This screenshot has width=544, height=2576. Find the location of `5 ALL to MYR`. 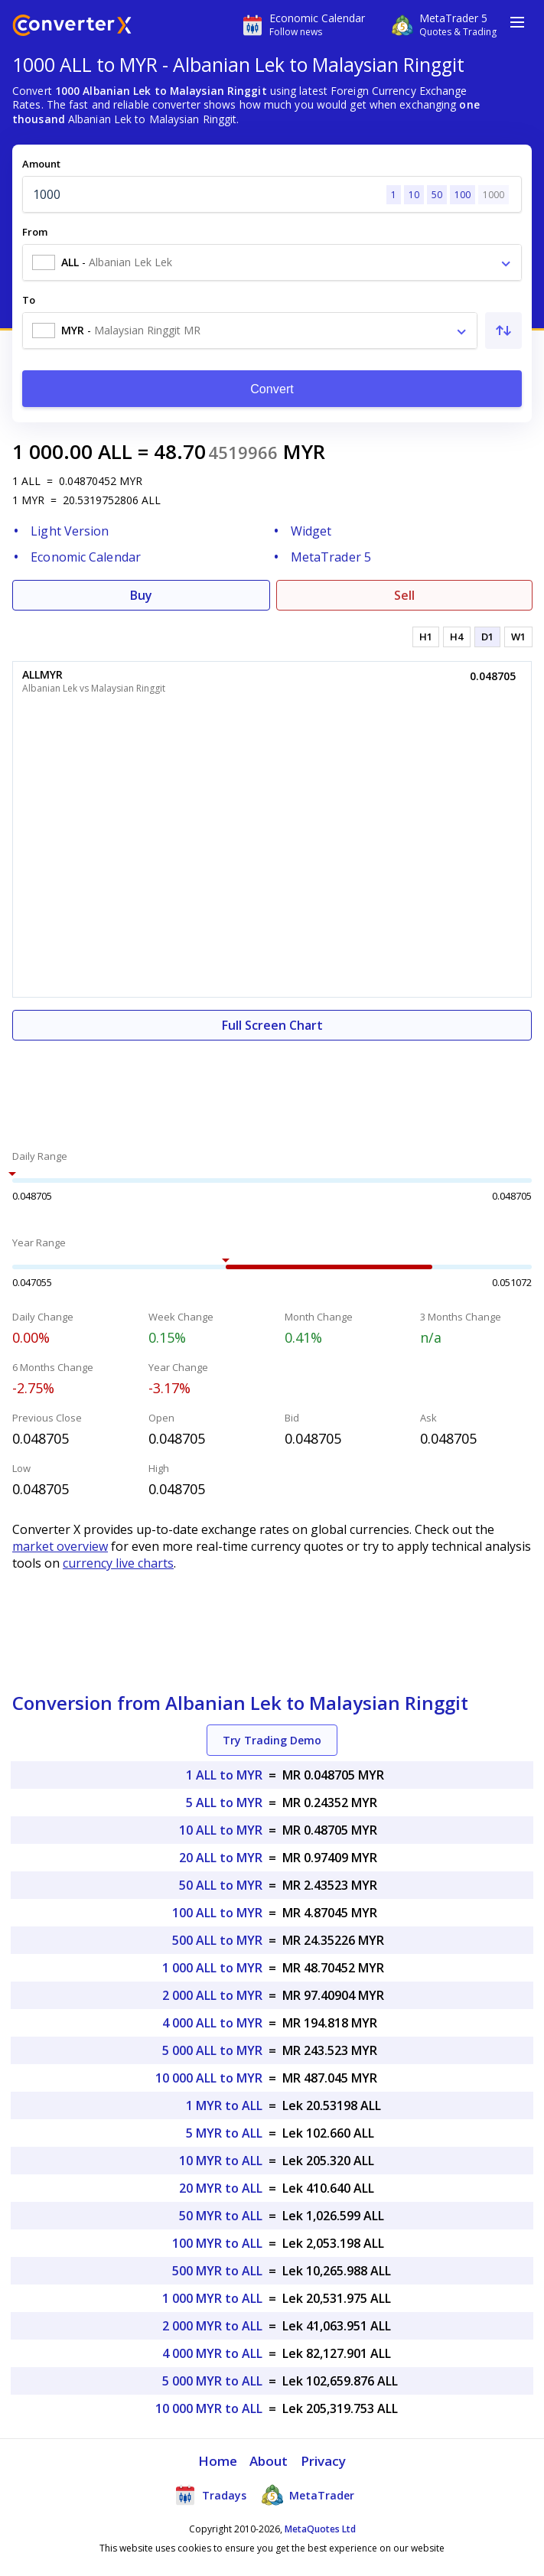

5 ALL to MYR is located at coordinates (224, 1802).